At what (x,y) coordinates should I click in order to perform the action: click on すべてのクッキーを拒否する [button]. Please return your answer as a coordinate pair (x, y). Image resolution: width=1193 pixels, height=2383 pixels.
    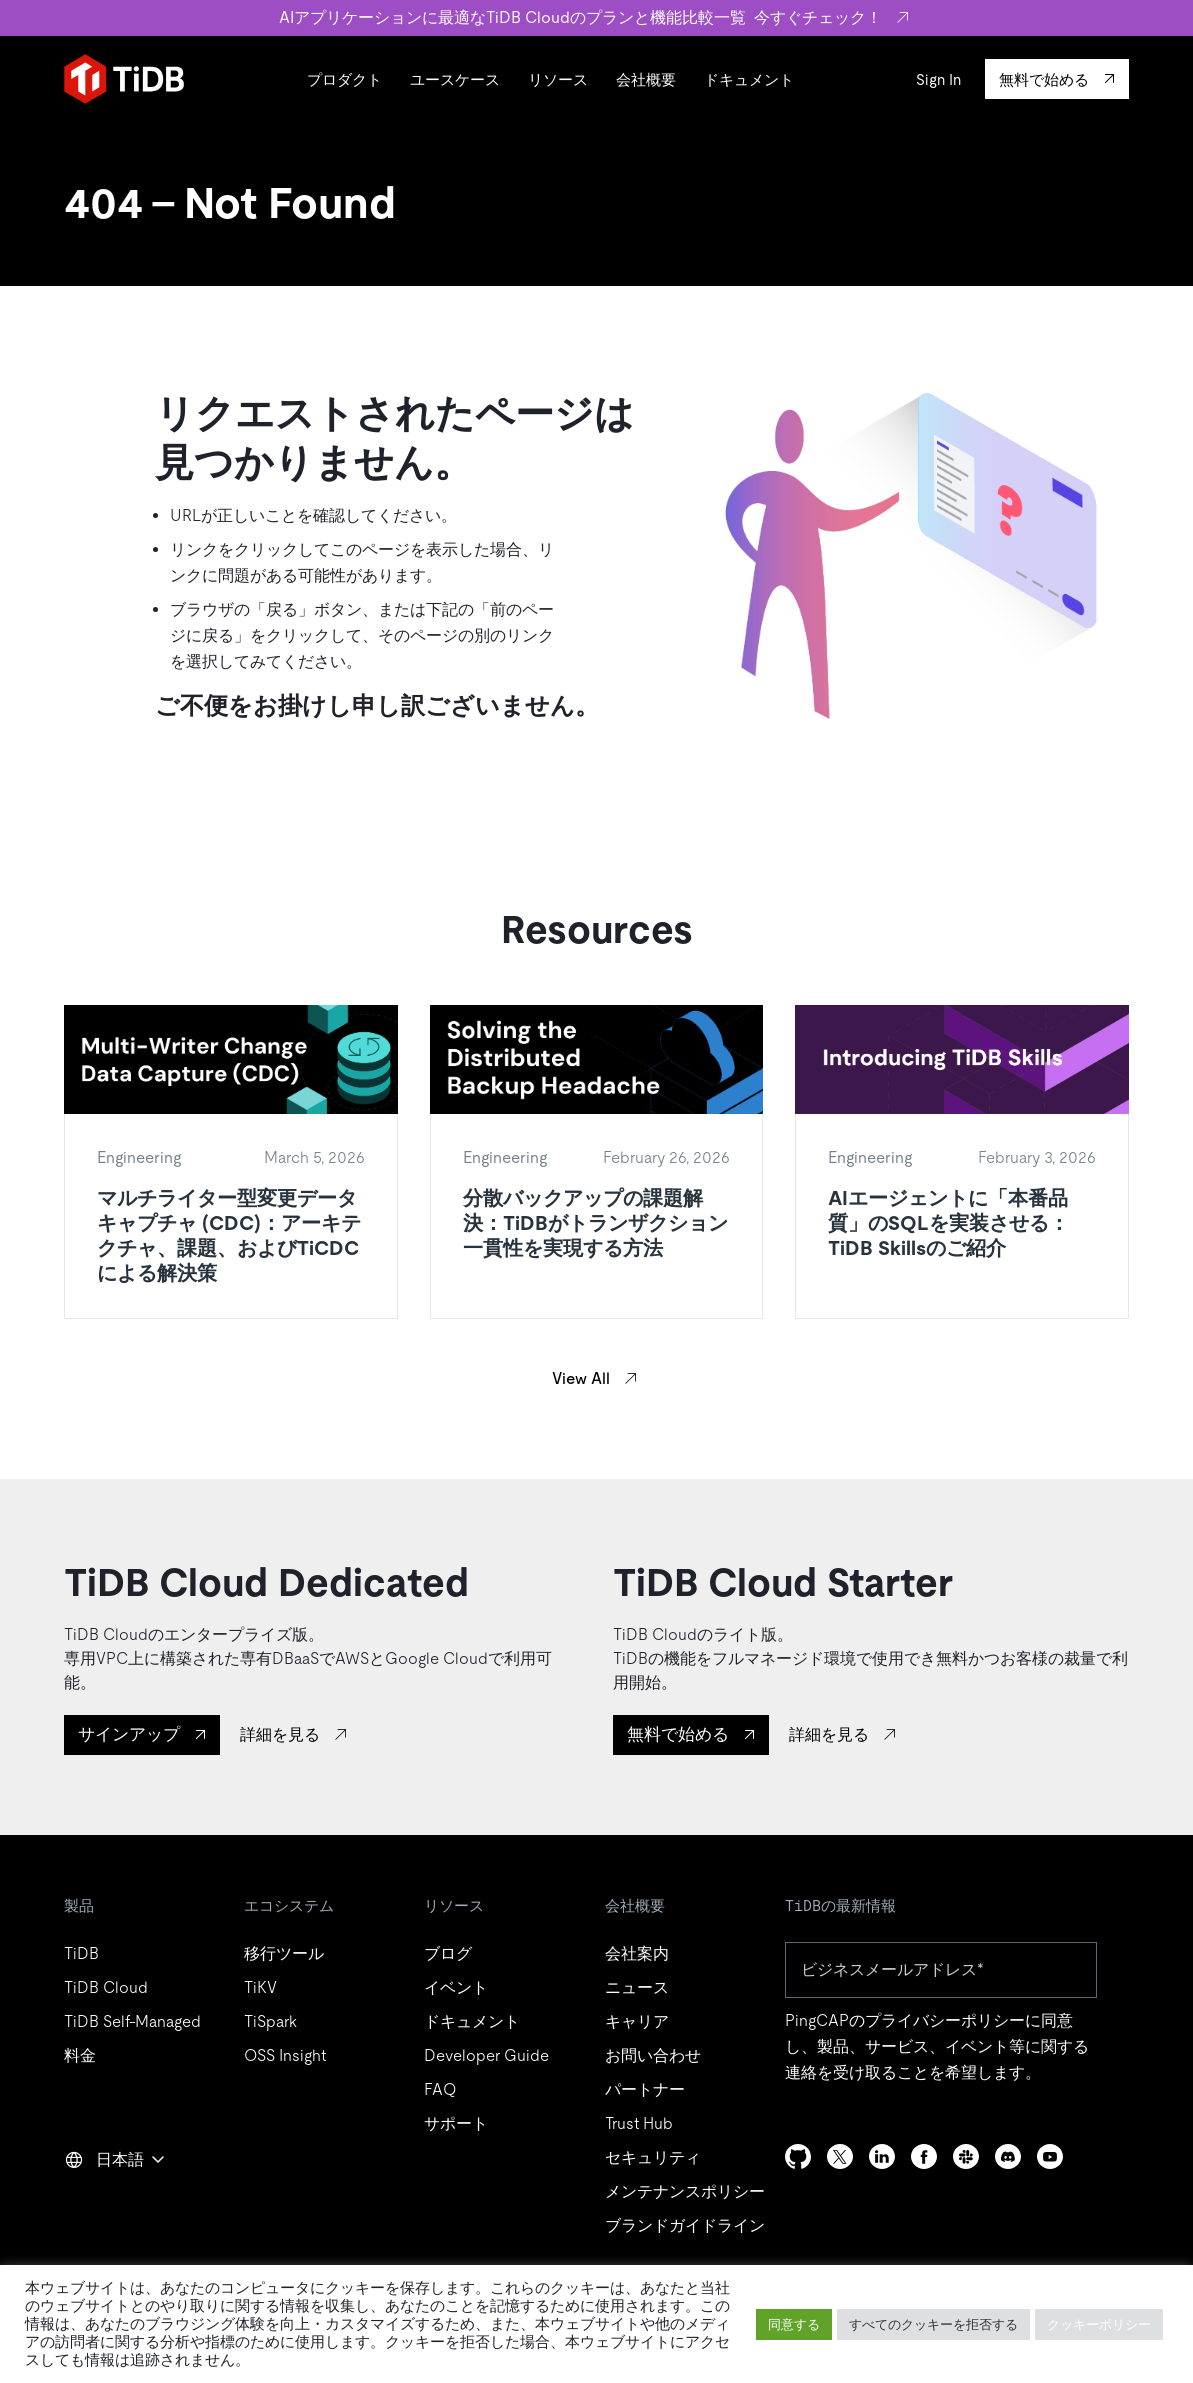
    Looking at the image, I should click on (933, 2324).